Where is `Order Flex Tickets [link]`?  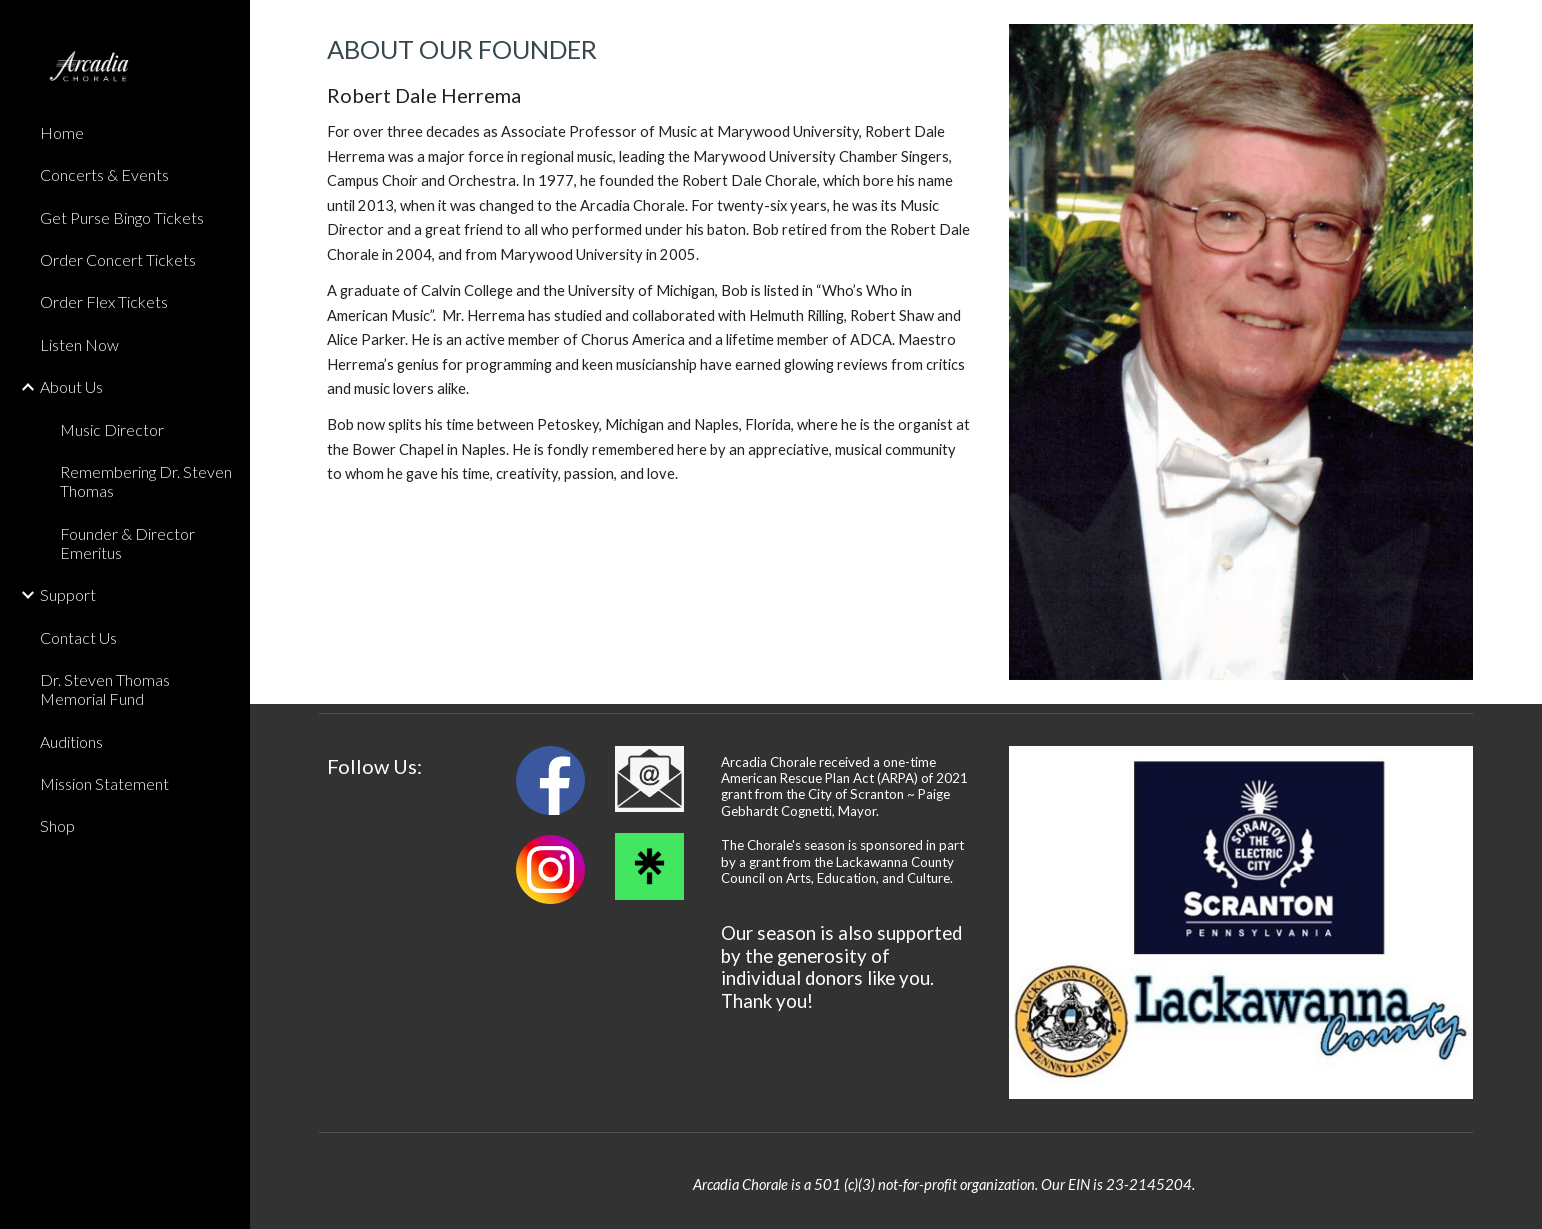
Order Flex Tickets [link] is located at coordinates (104, 301).